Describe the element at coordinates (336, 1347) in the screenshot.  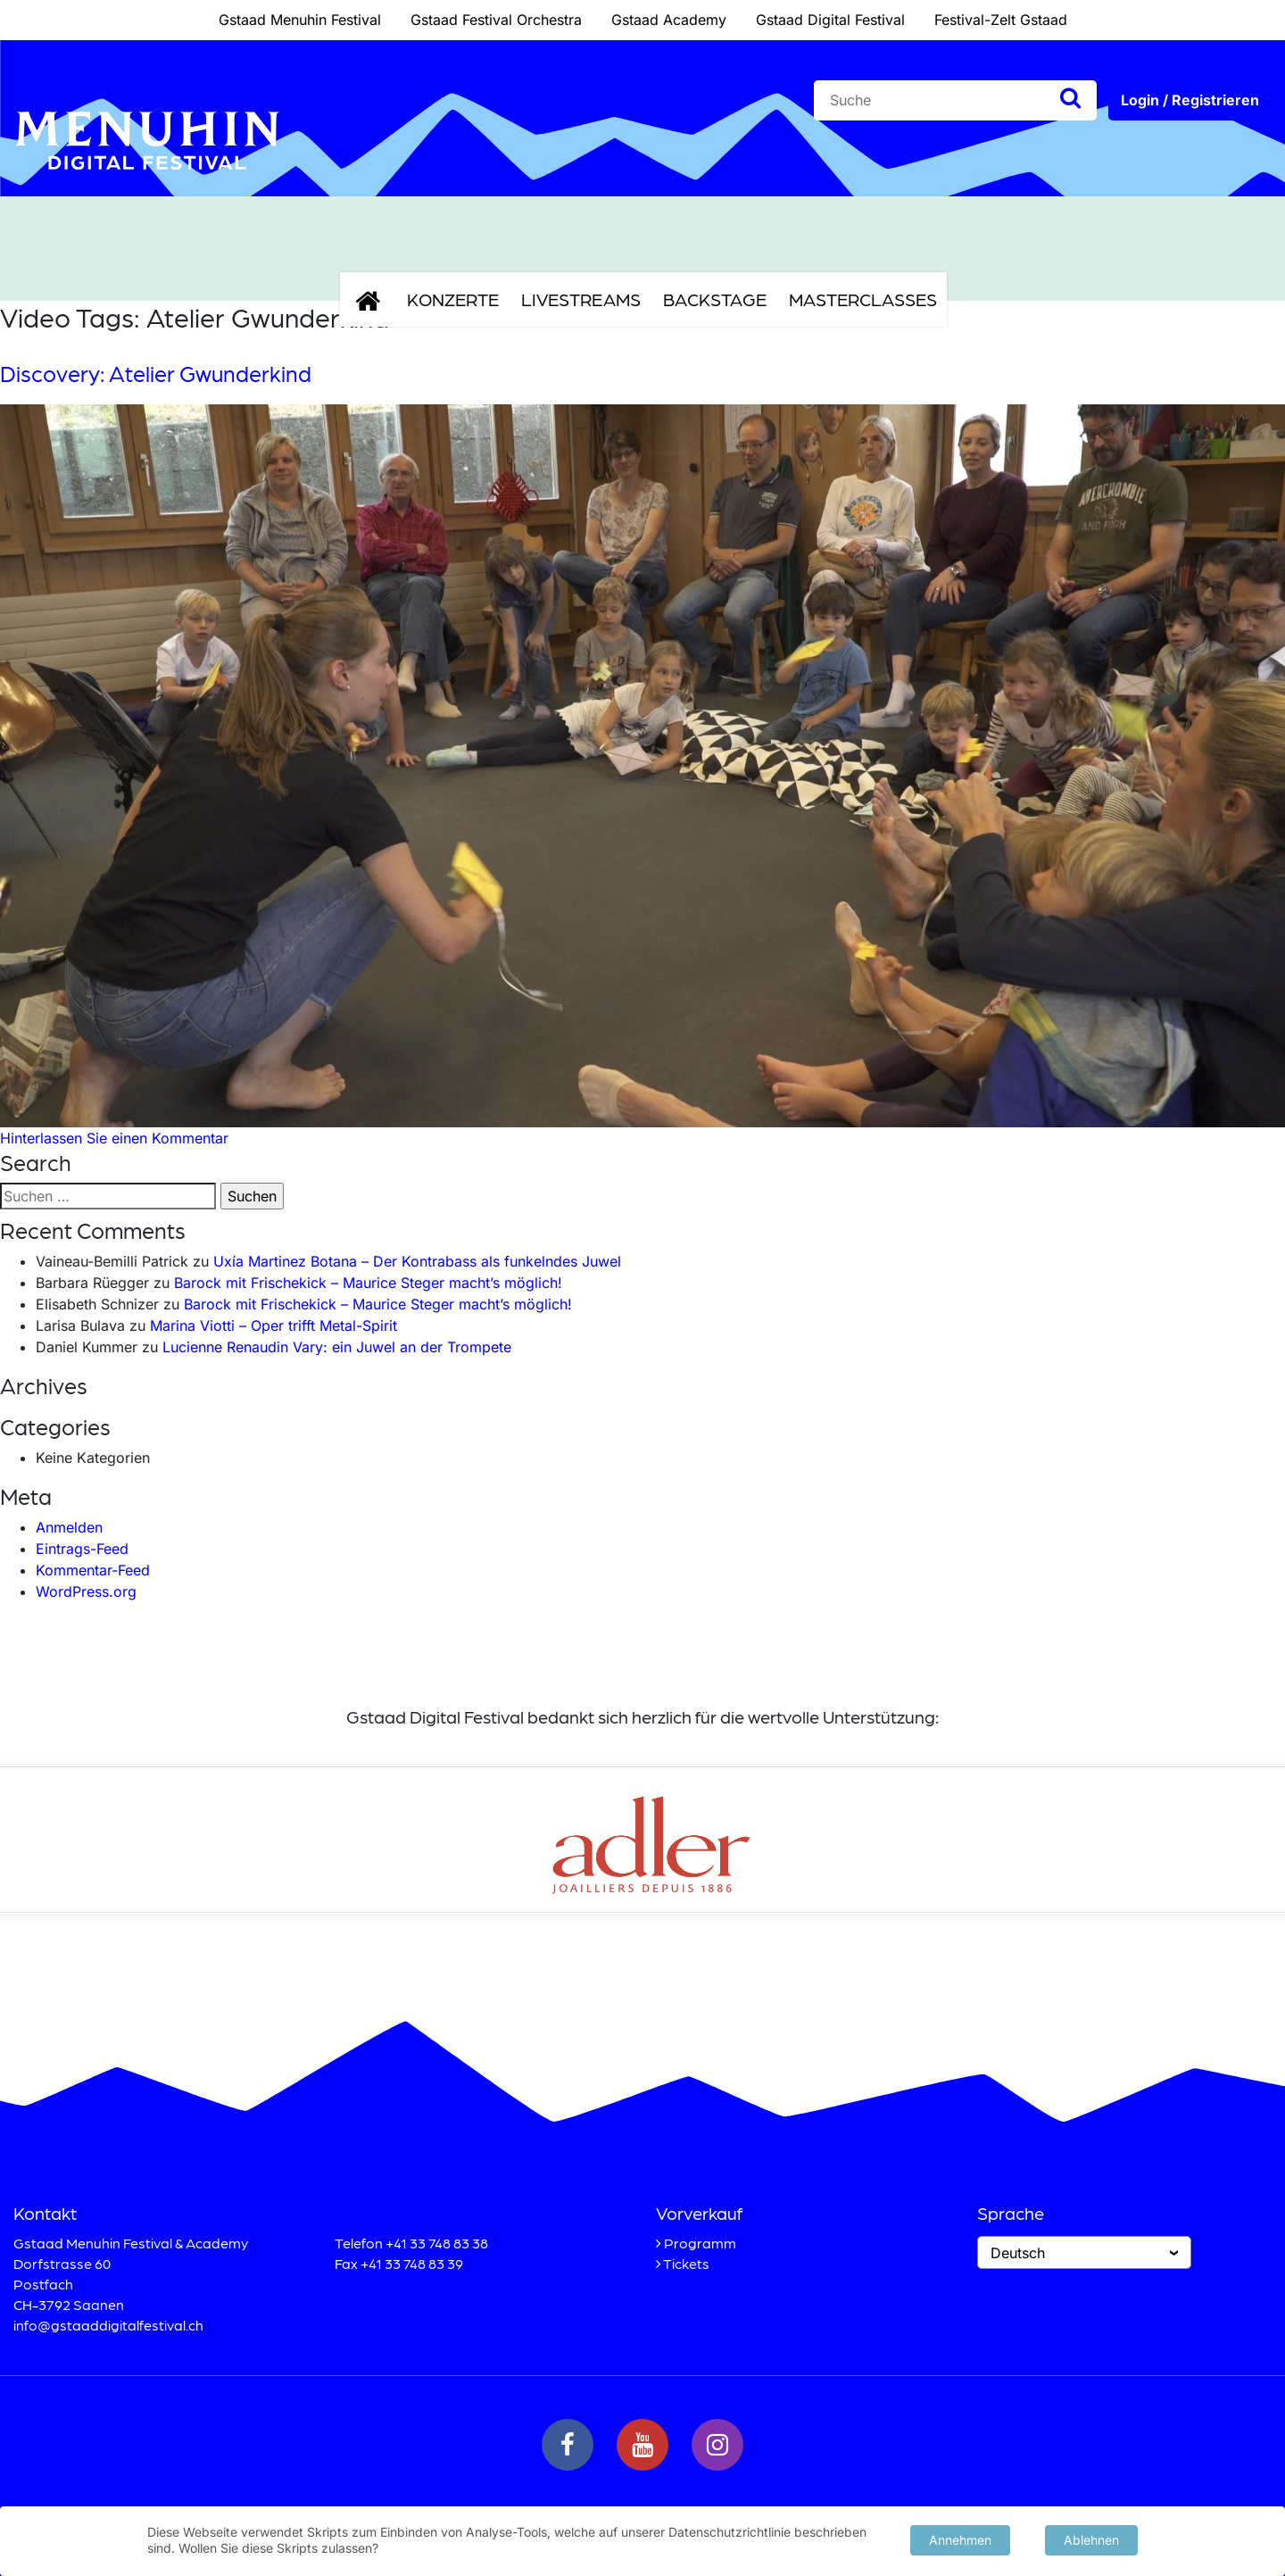
I see `Lucienne Renaudin Vary: ein Juwel an der Trompete` at that location.